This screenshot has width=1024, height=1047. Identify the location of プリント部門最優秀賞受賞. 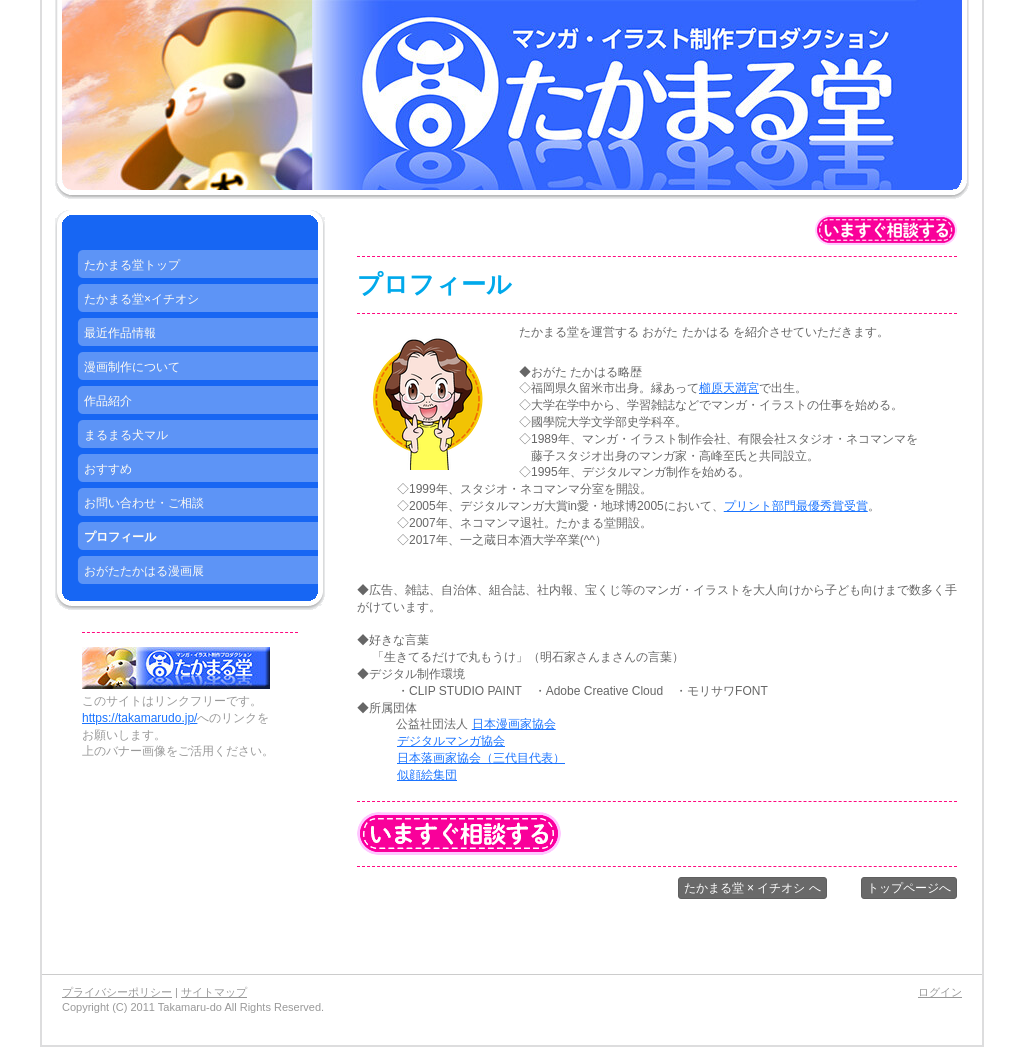
(796, 506).